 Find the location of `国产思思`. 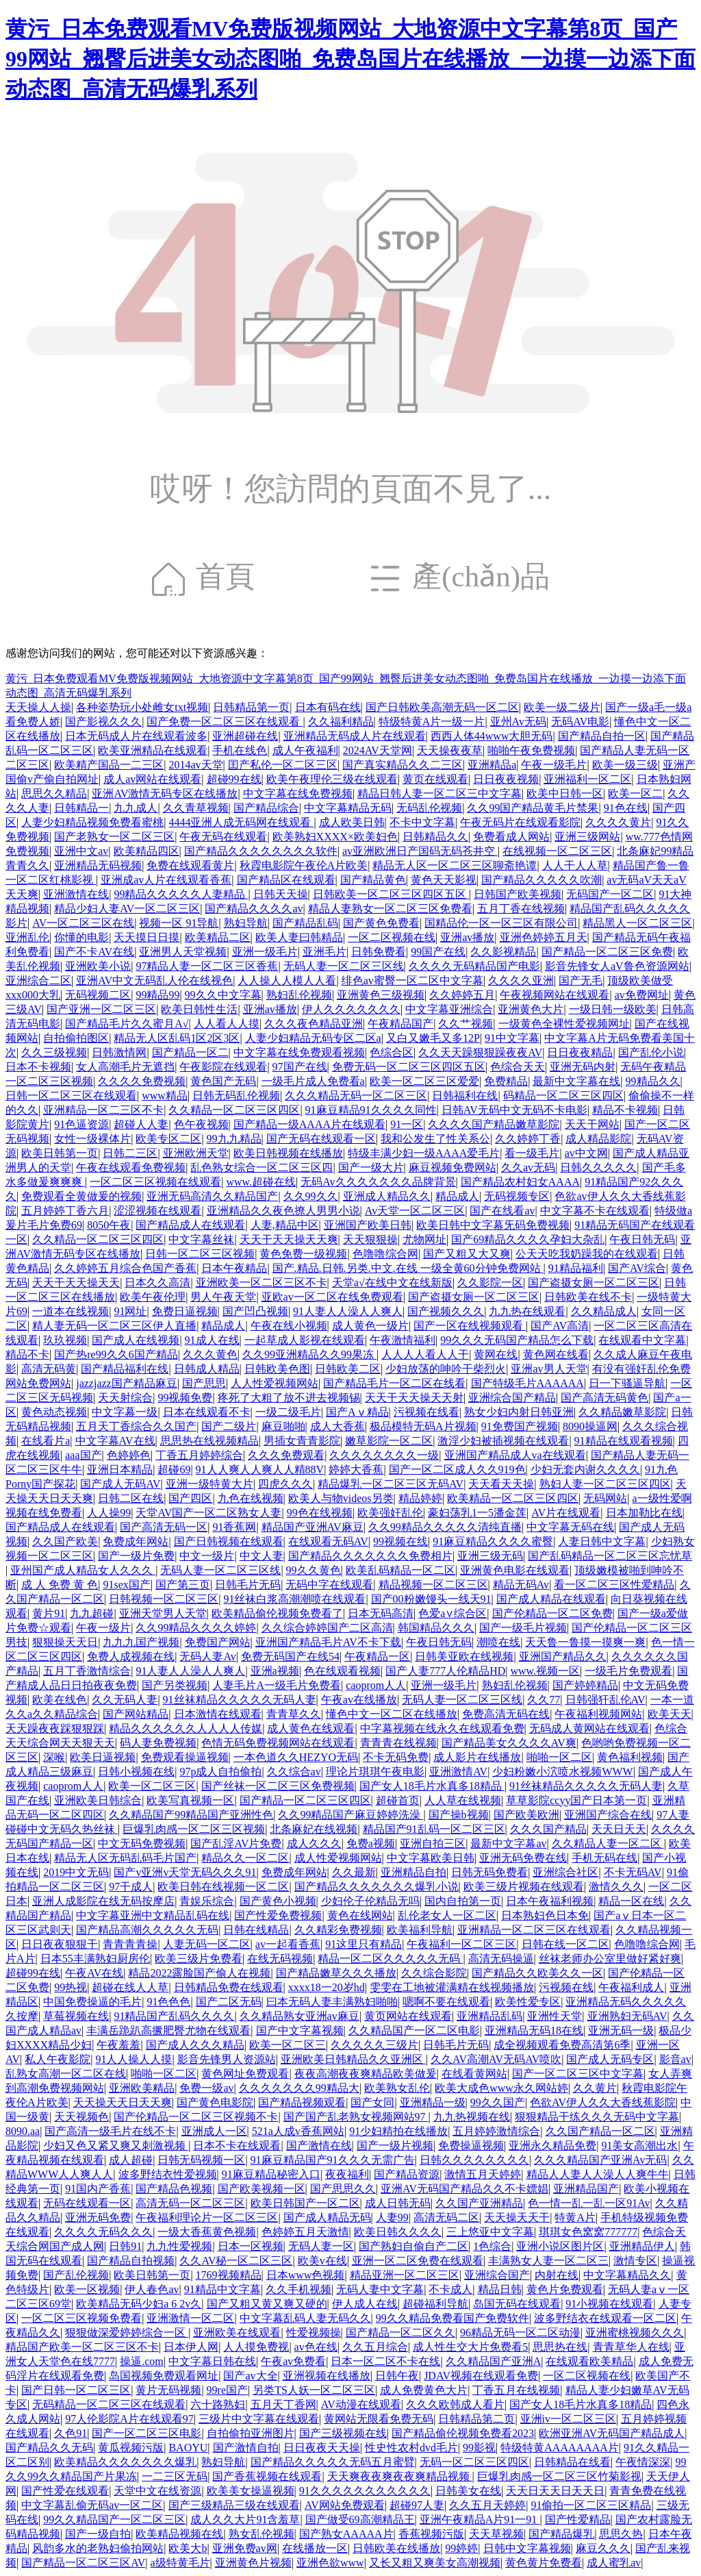

国产思思 is located at coordinates (204, 1383).